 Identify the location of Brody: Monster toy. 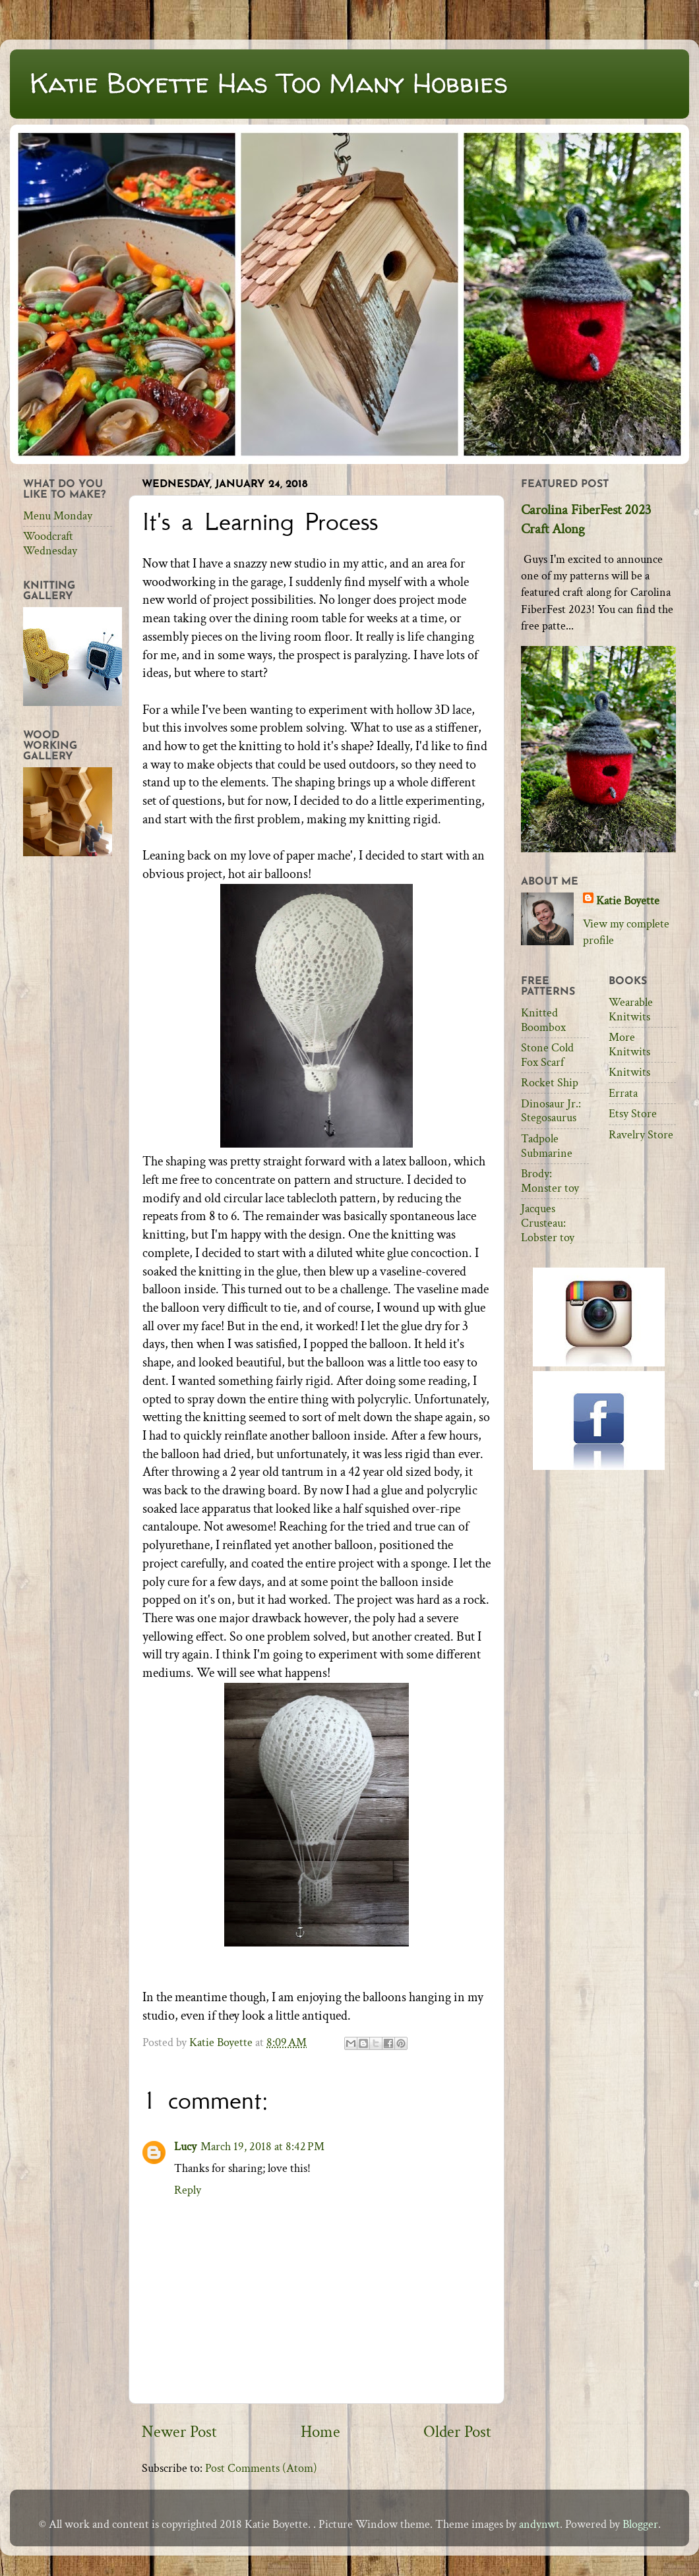
(550, 1181).